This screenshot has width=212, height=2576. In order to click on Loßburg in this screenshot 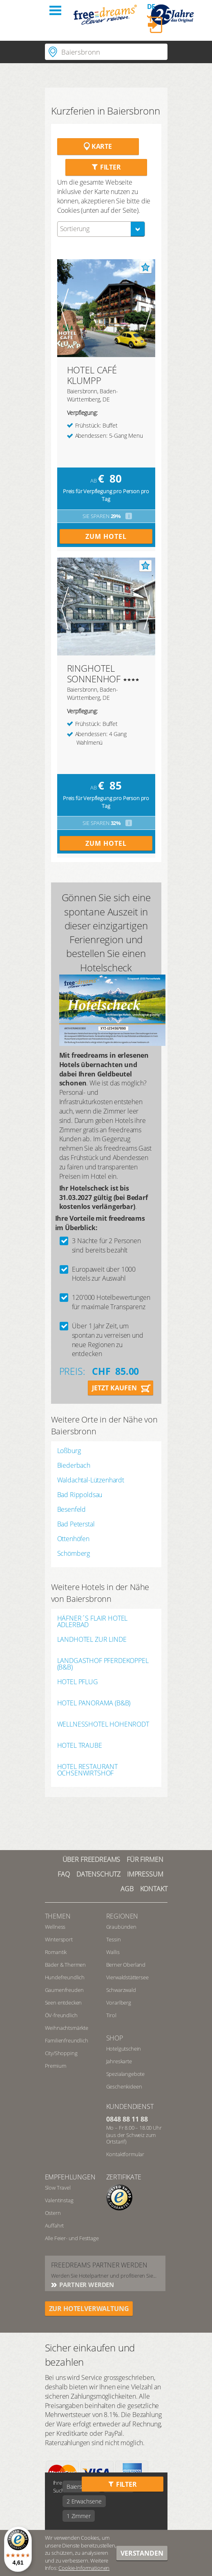, I will do `click(69, 1450)`.